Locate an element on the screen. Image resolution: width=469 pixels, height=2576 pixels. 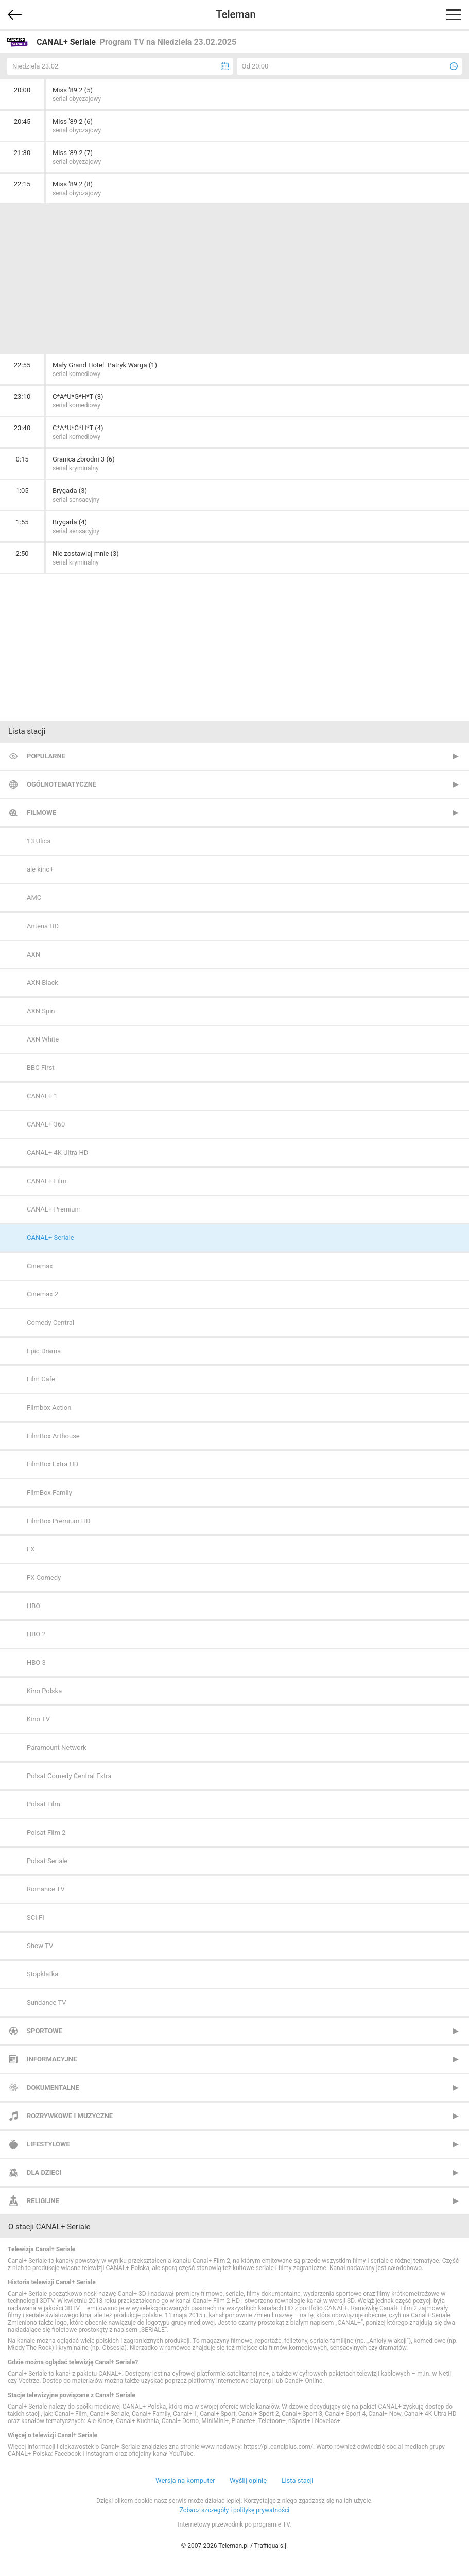
CANAL+ Film is located at coordinates (46, 1181).